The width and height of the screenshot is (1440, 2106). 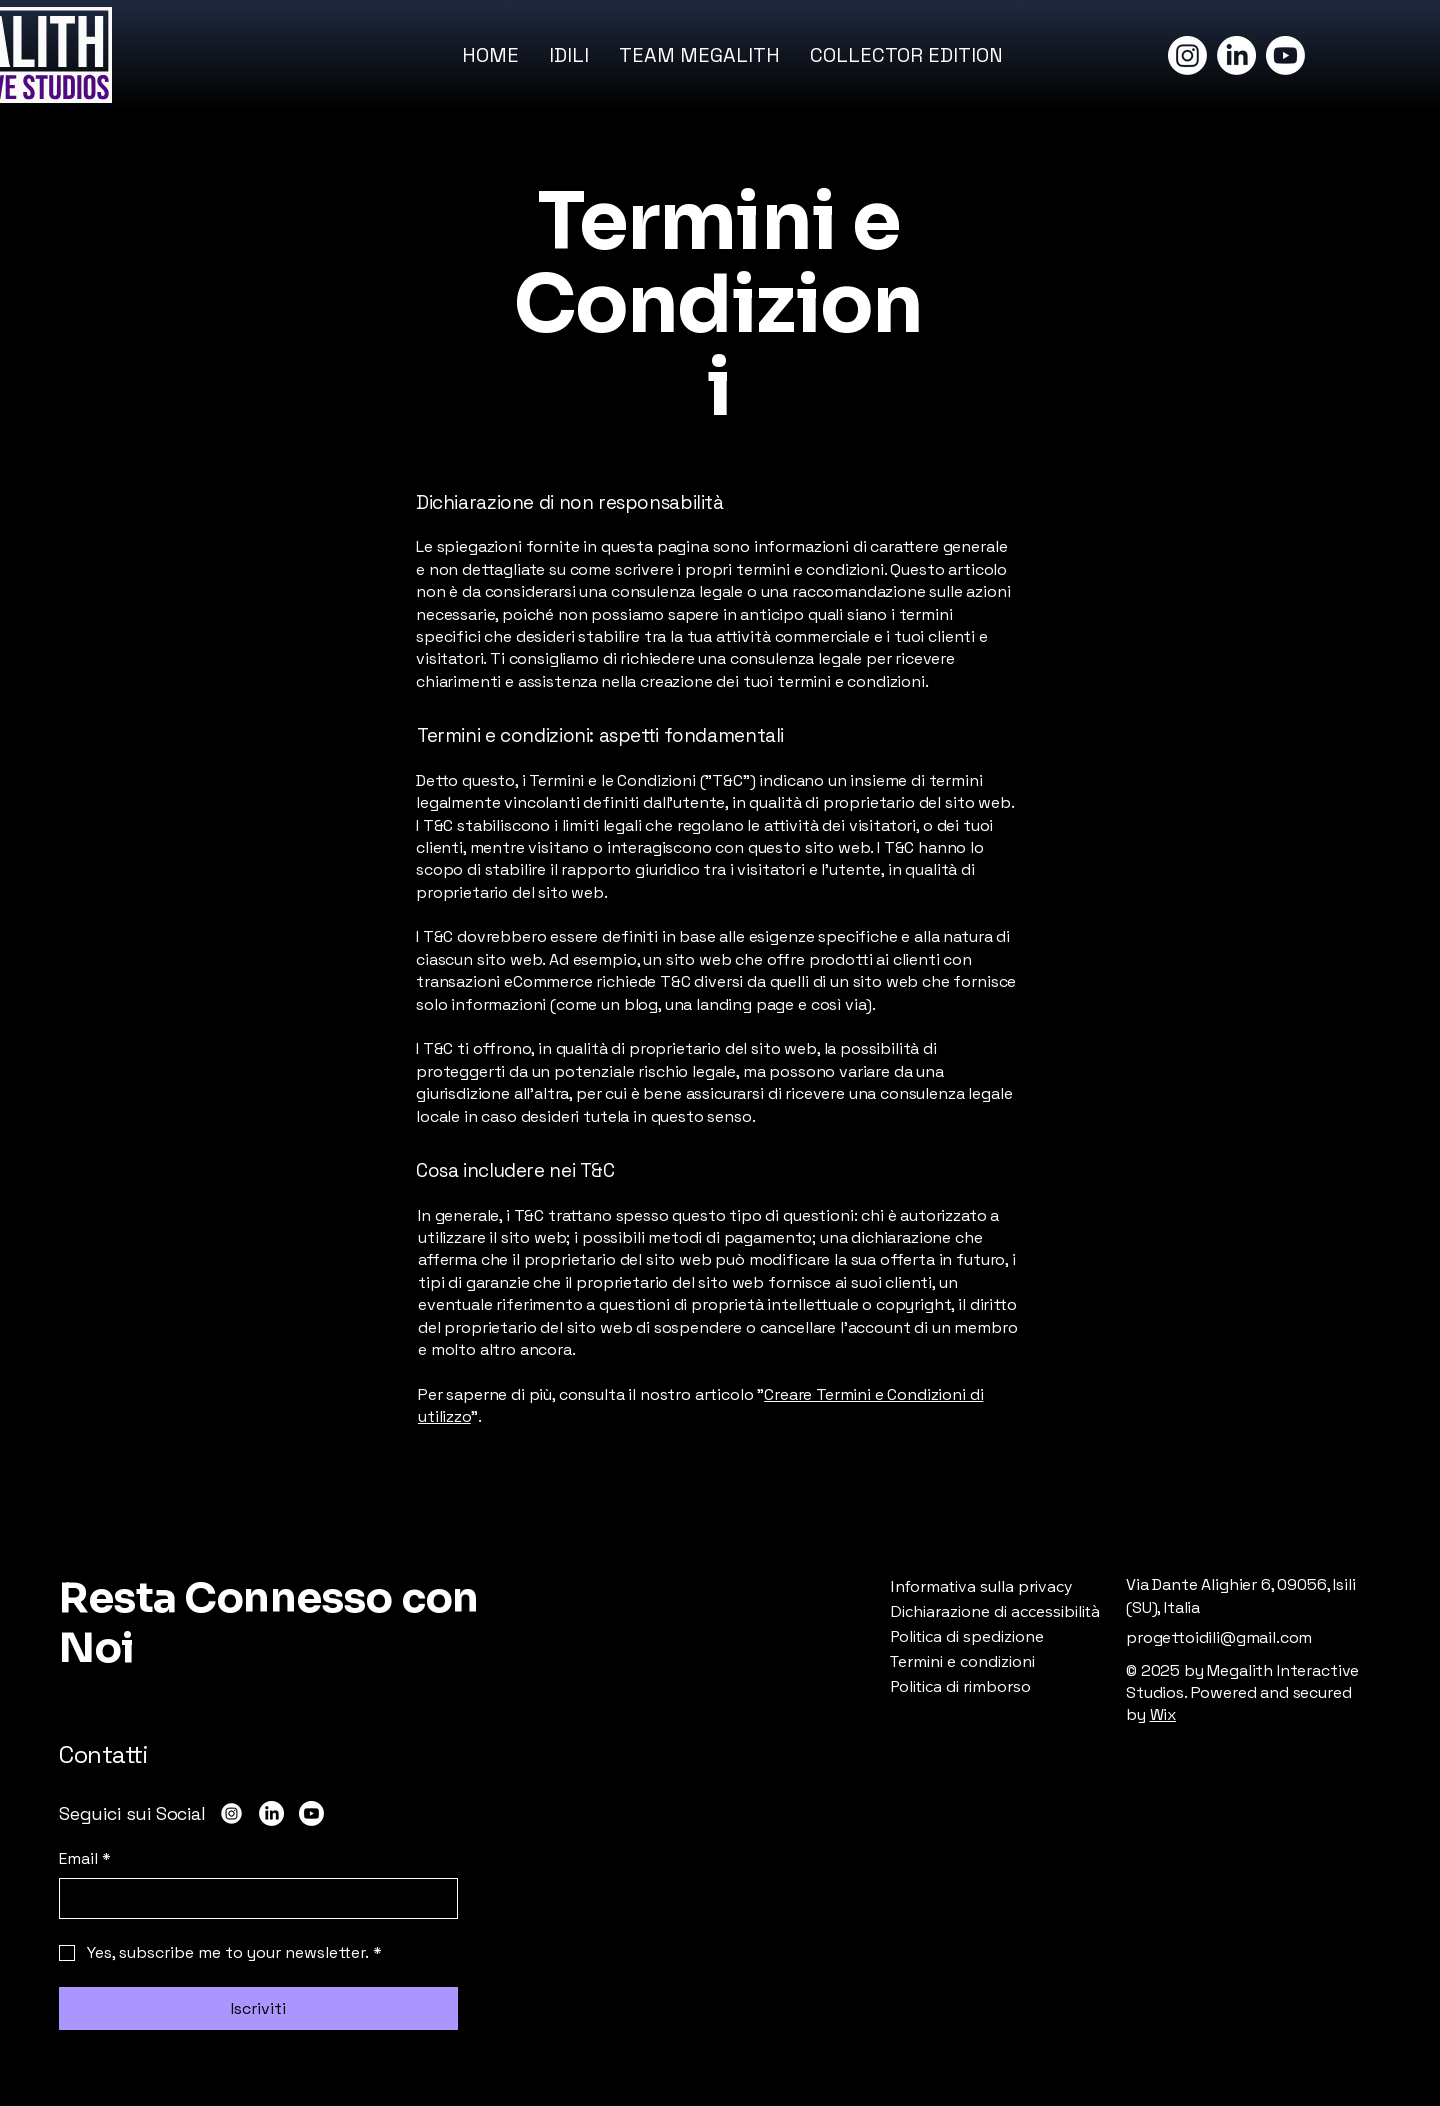 What do you see at coordinates (1187, 55) in the screenshot?
I see `[Instagram]` at bounding box center [1187, 55].